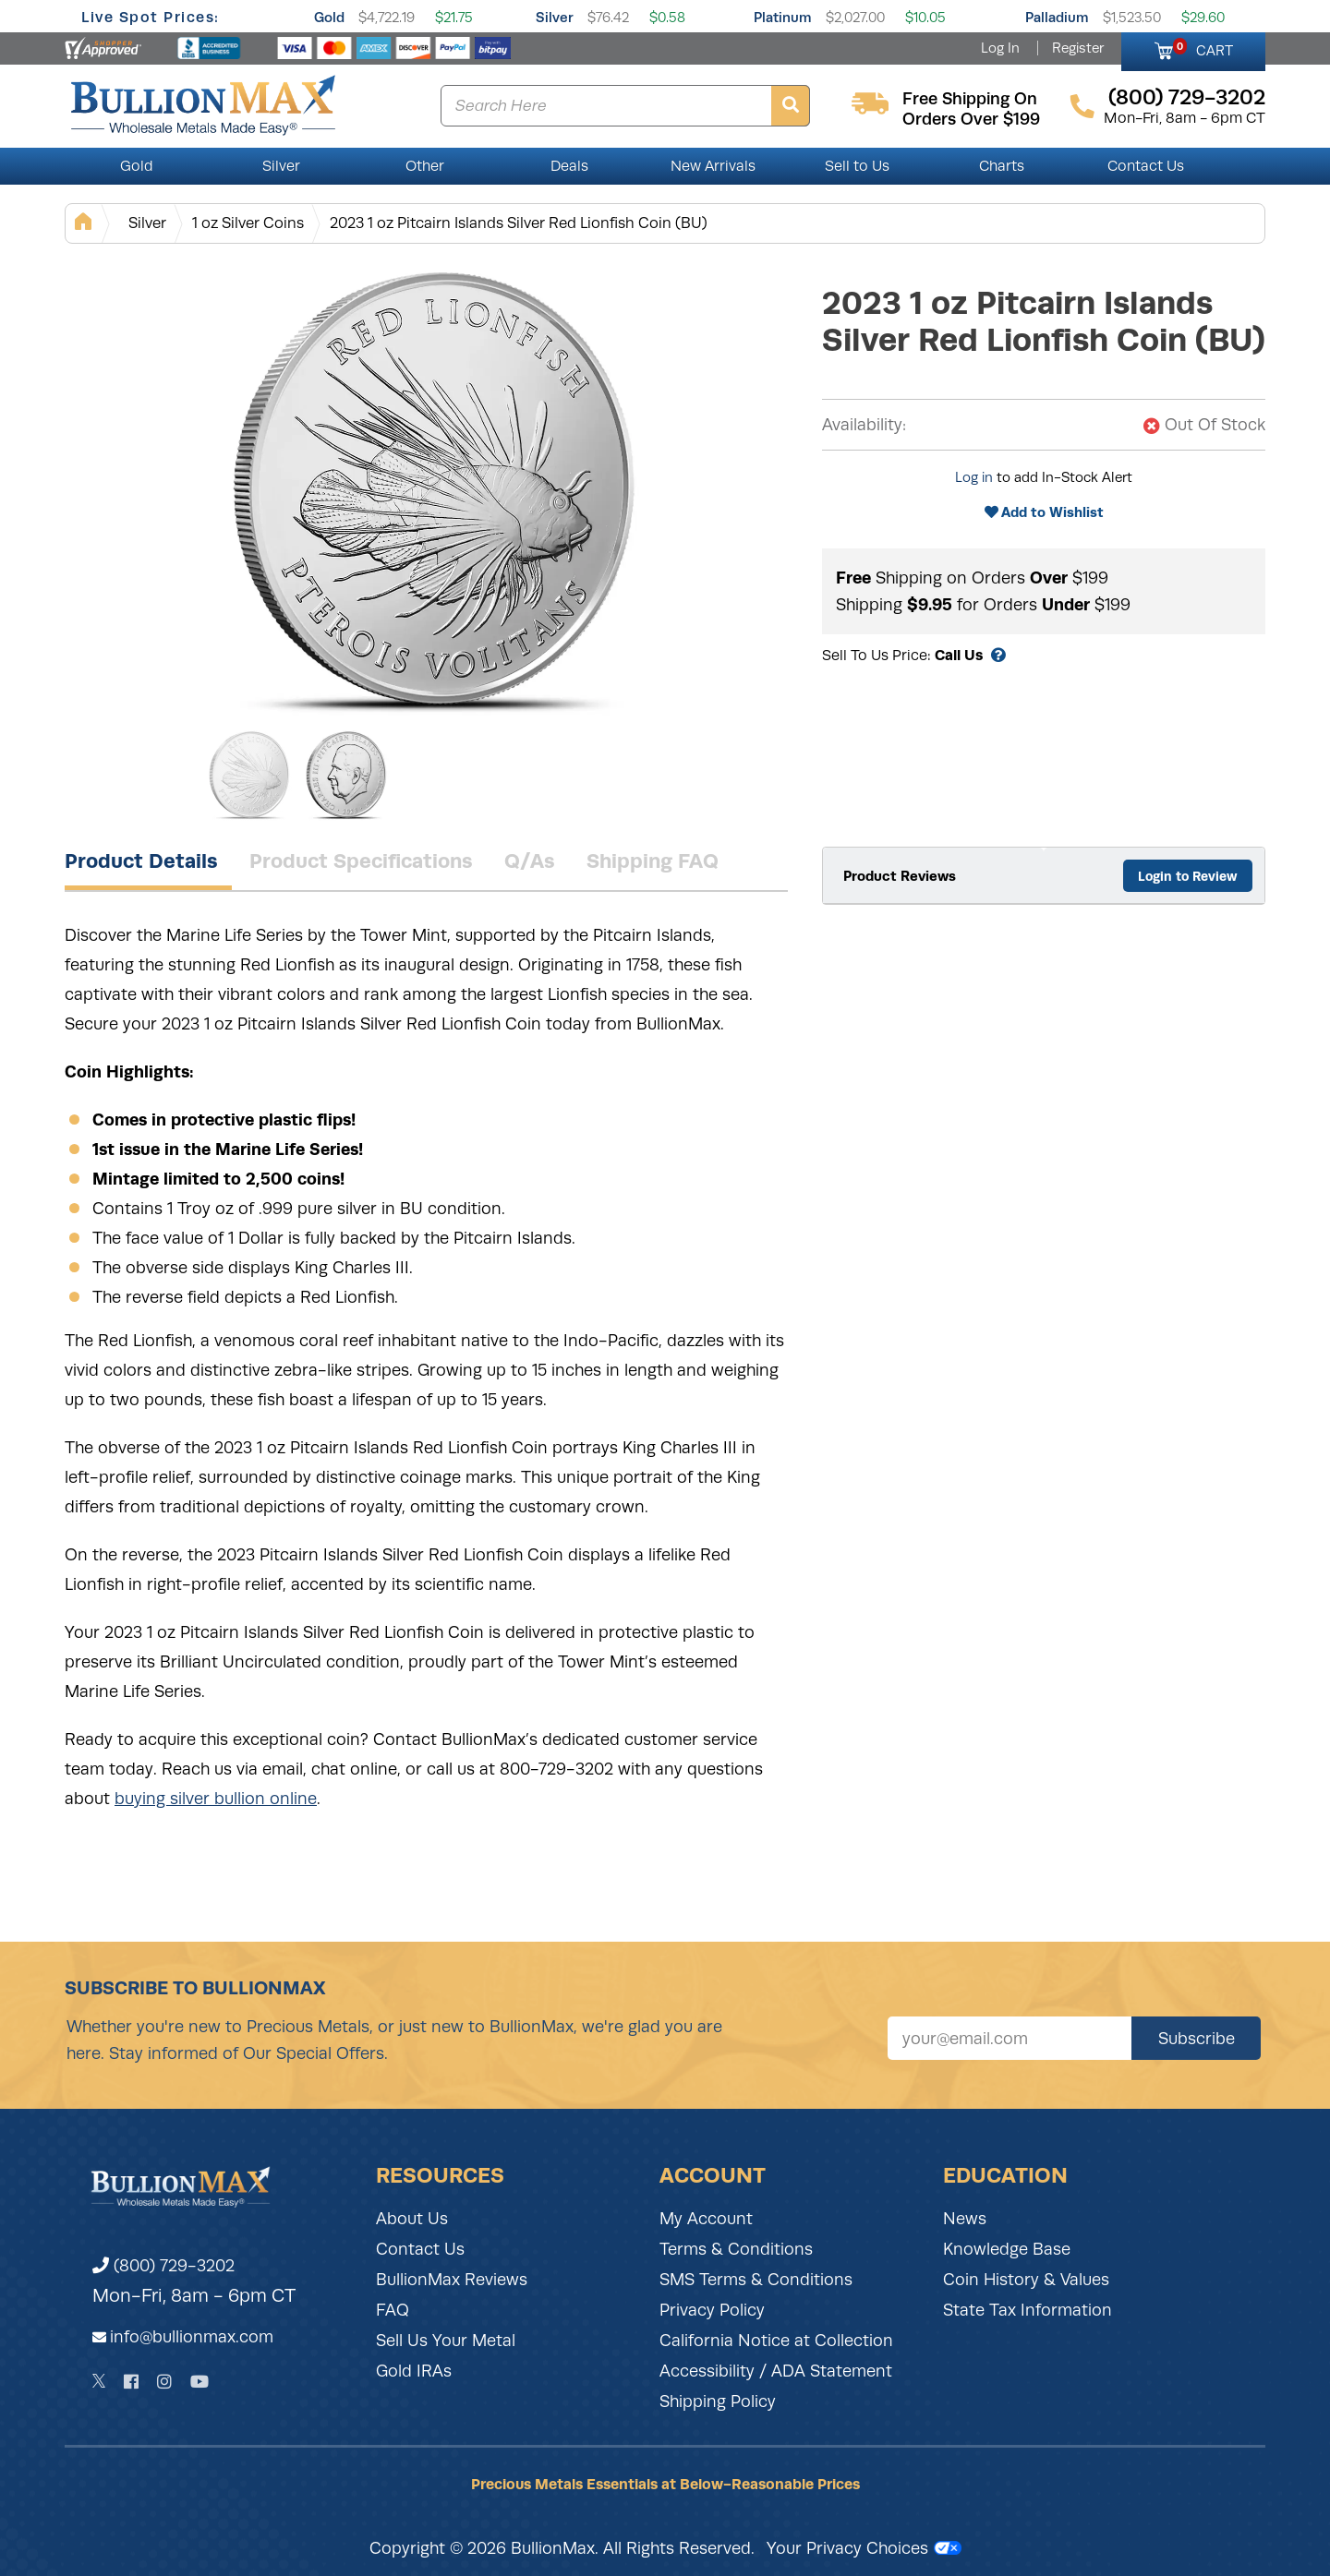  I want to click on Accessibility / ADA Statement, so click(775, 2371).